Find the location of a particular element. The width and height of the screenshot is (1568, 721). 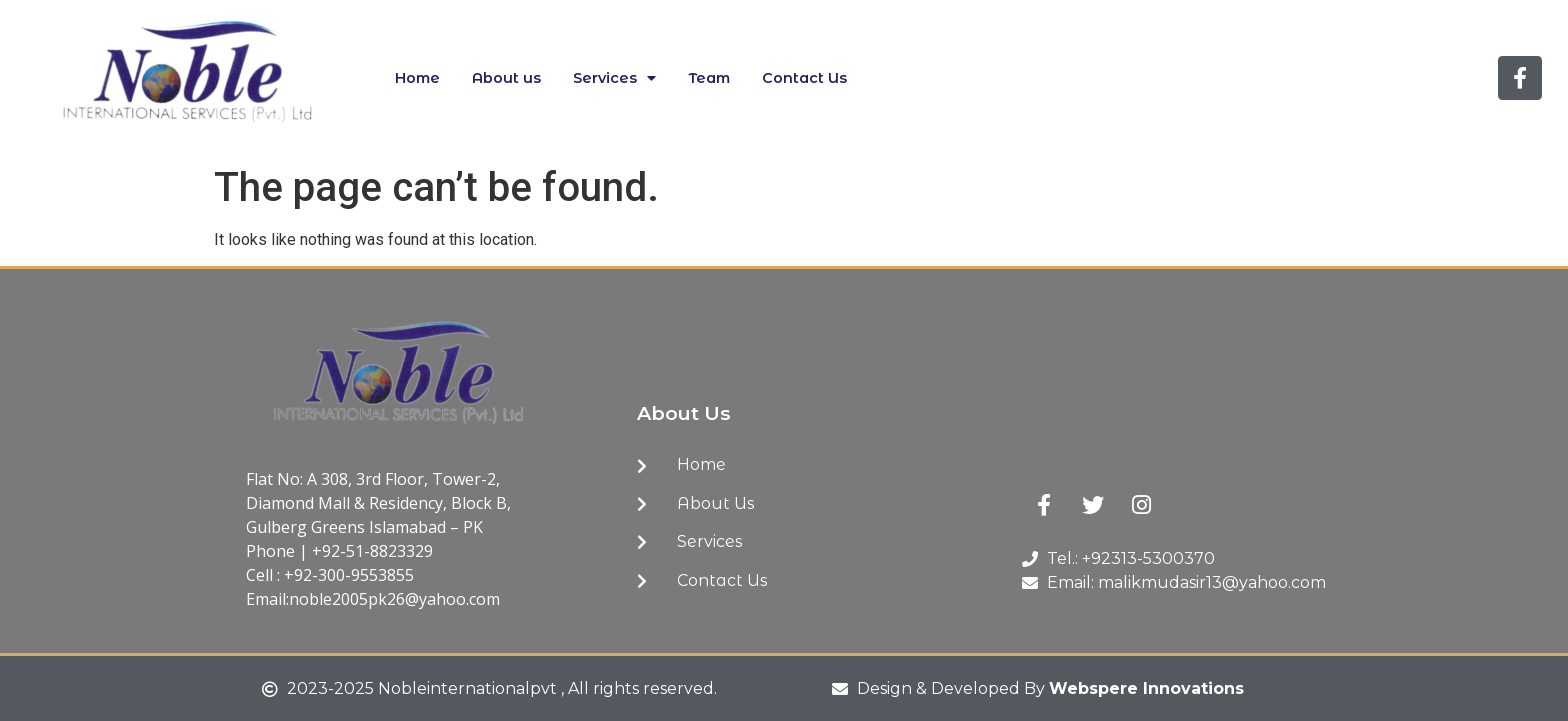

Team is located at coordinates (709, 78).